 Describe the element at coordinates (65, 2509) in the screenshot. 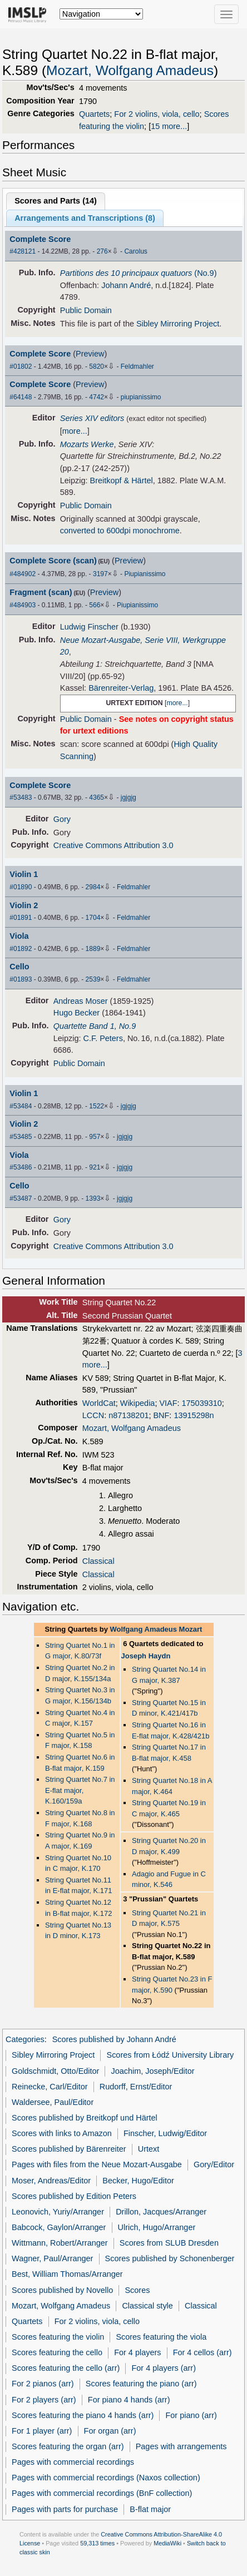

I see `Pages with parts for purchase` at that location.